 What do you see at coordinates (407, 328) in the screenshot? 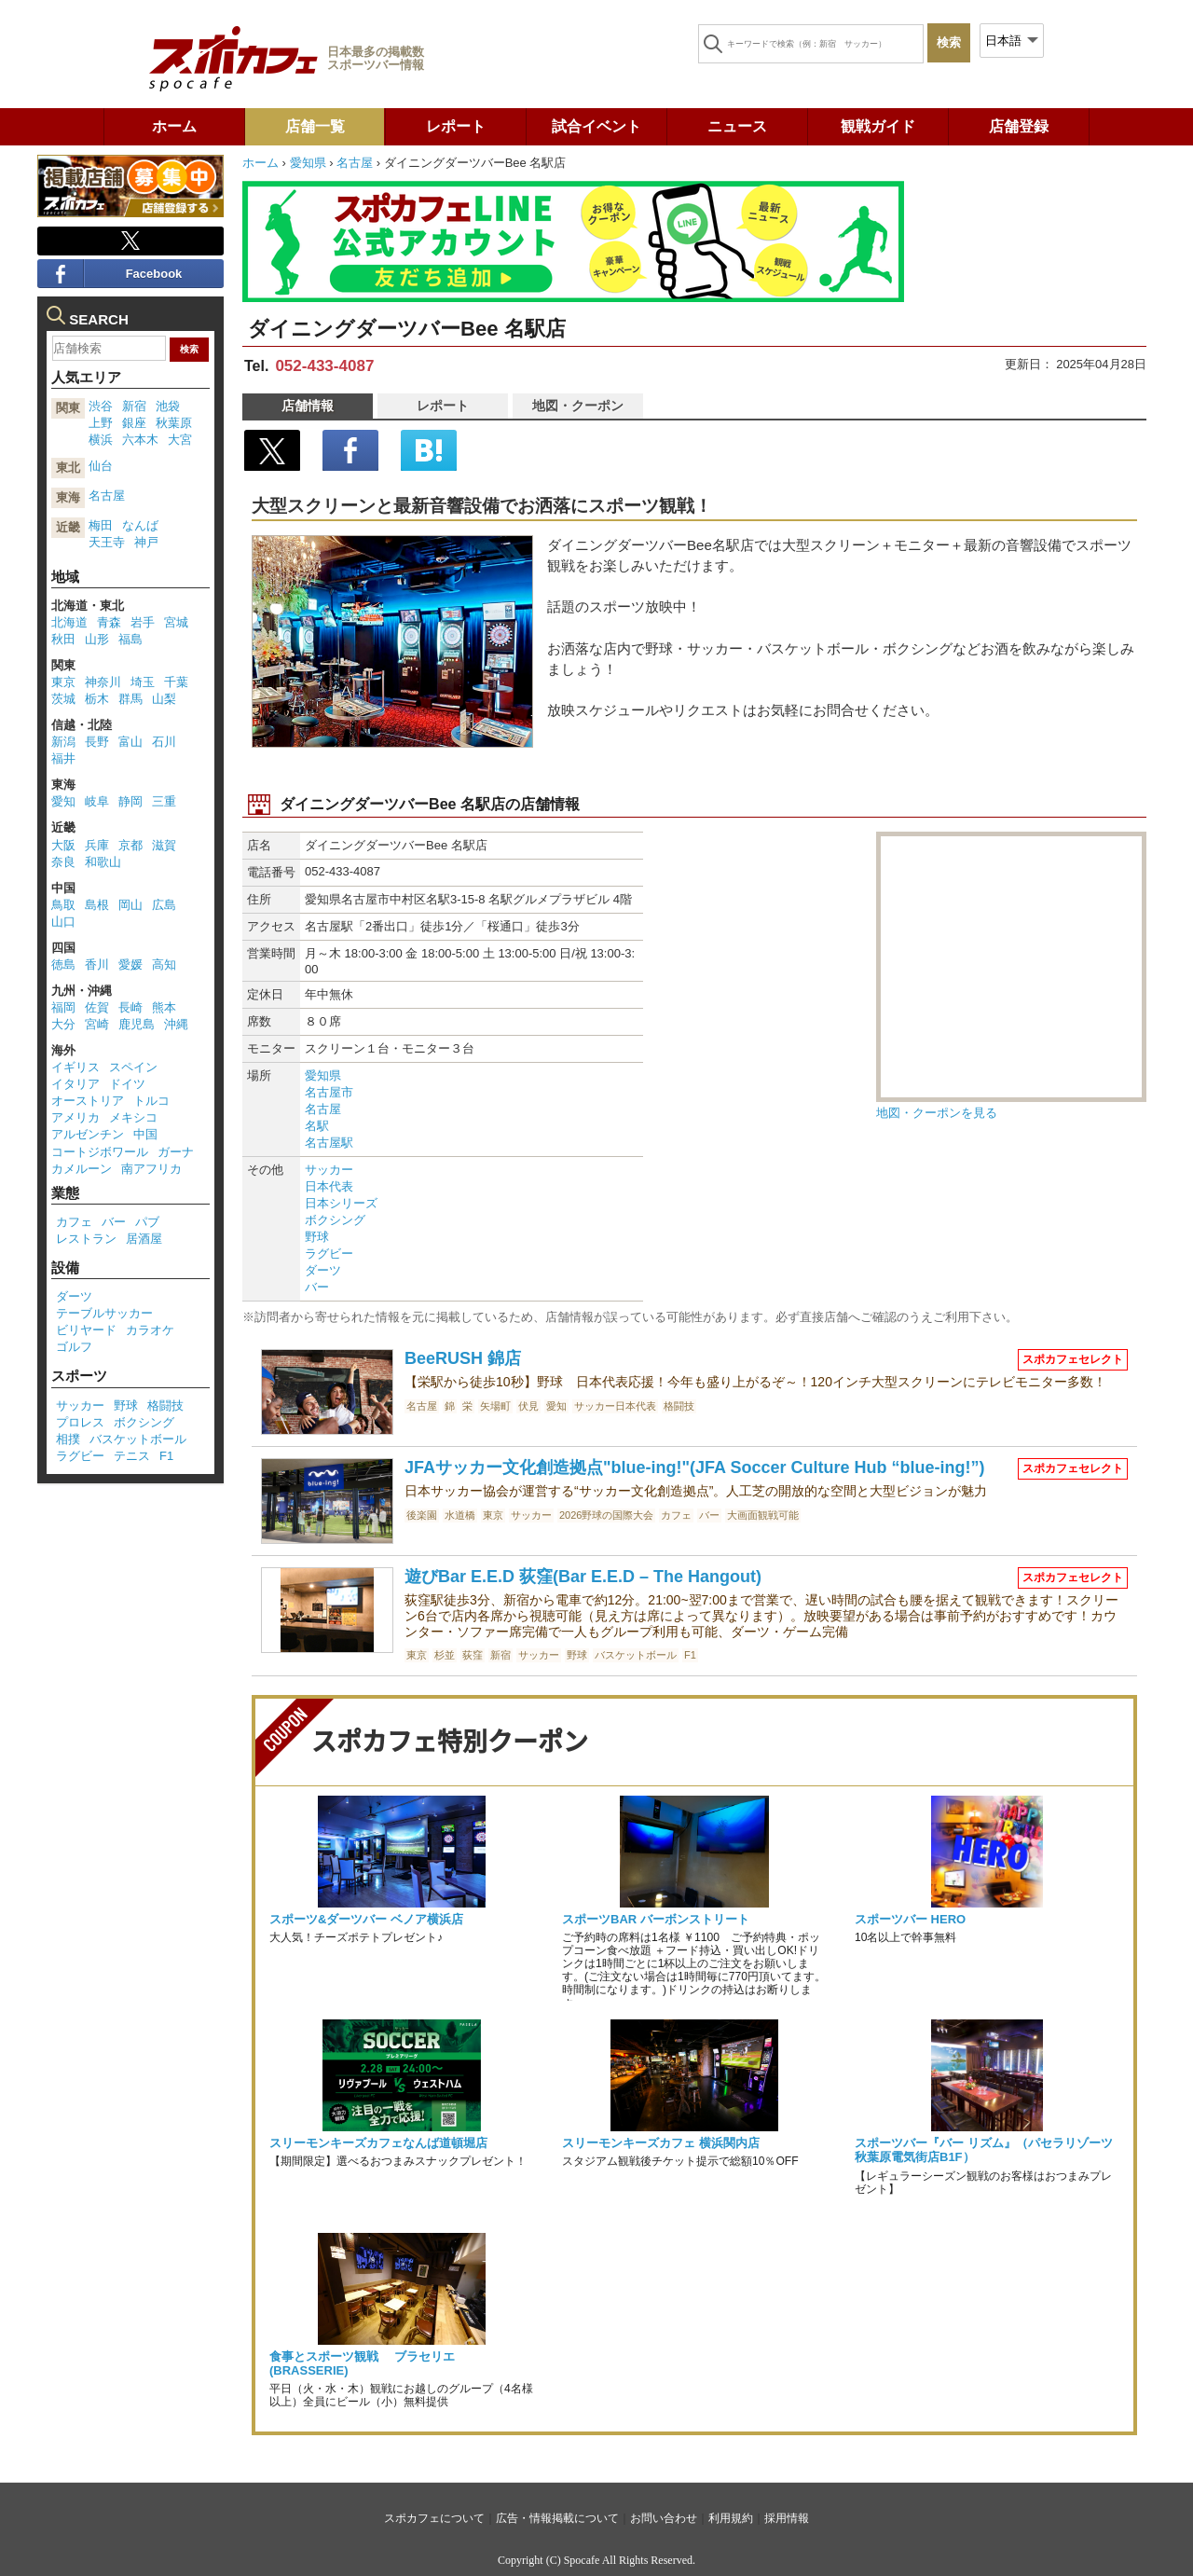
I see `ダイニングダーツバーBee 名駅店` at bounding box center [407, 328].